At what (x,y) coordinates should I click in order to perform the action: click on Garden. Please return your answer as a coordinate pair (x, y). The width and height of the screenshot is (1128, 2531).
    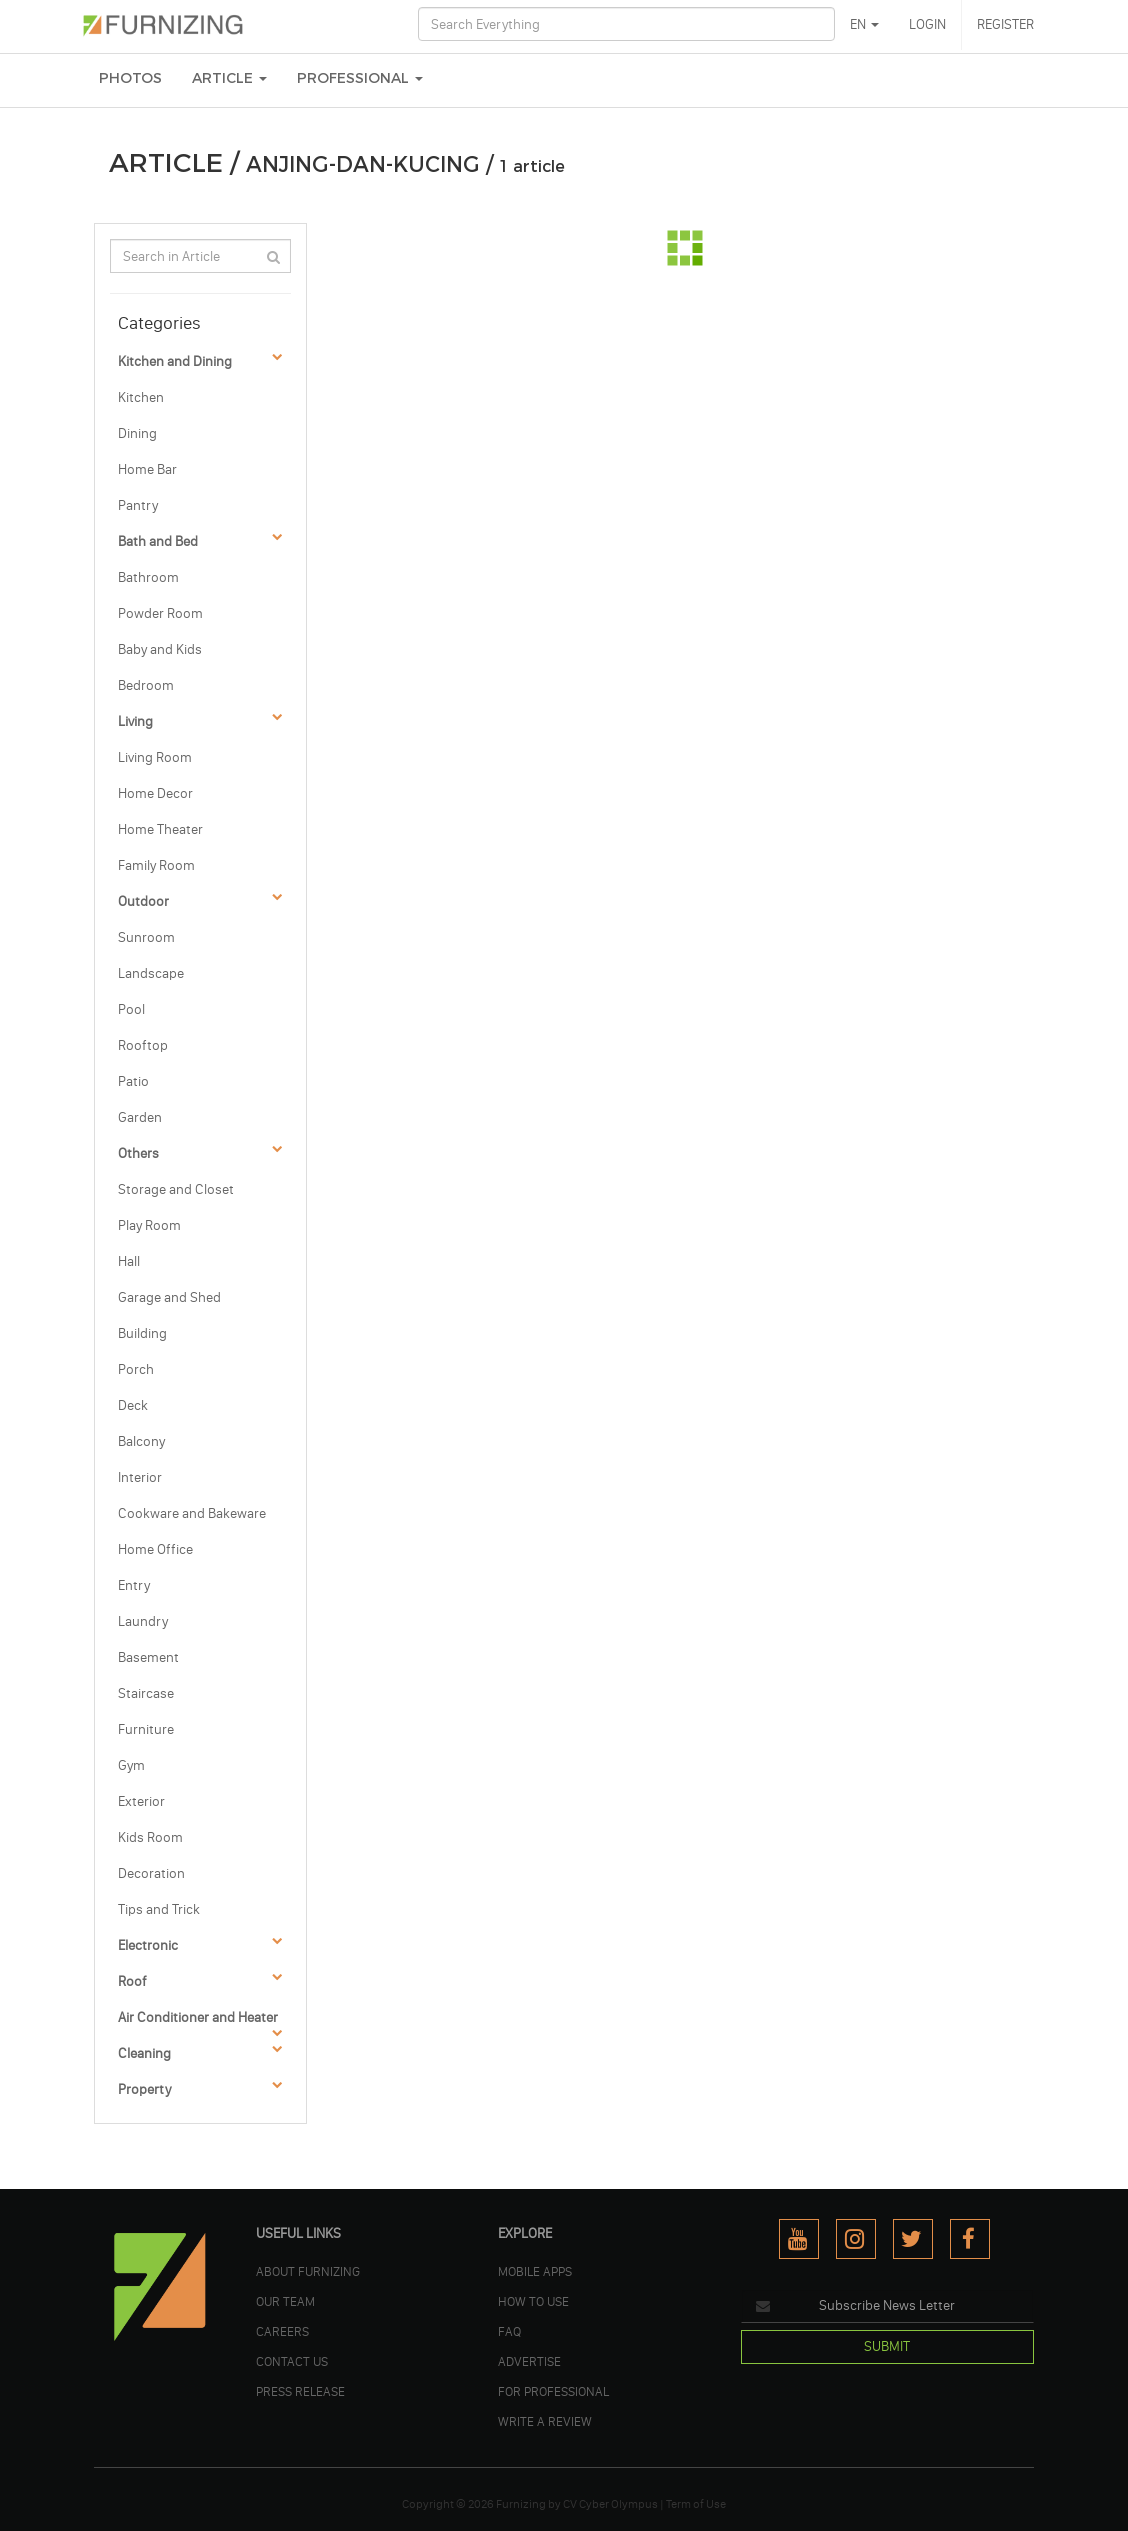
    Looking at the image, I should click on (140, 1117).